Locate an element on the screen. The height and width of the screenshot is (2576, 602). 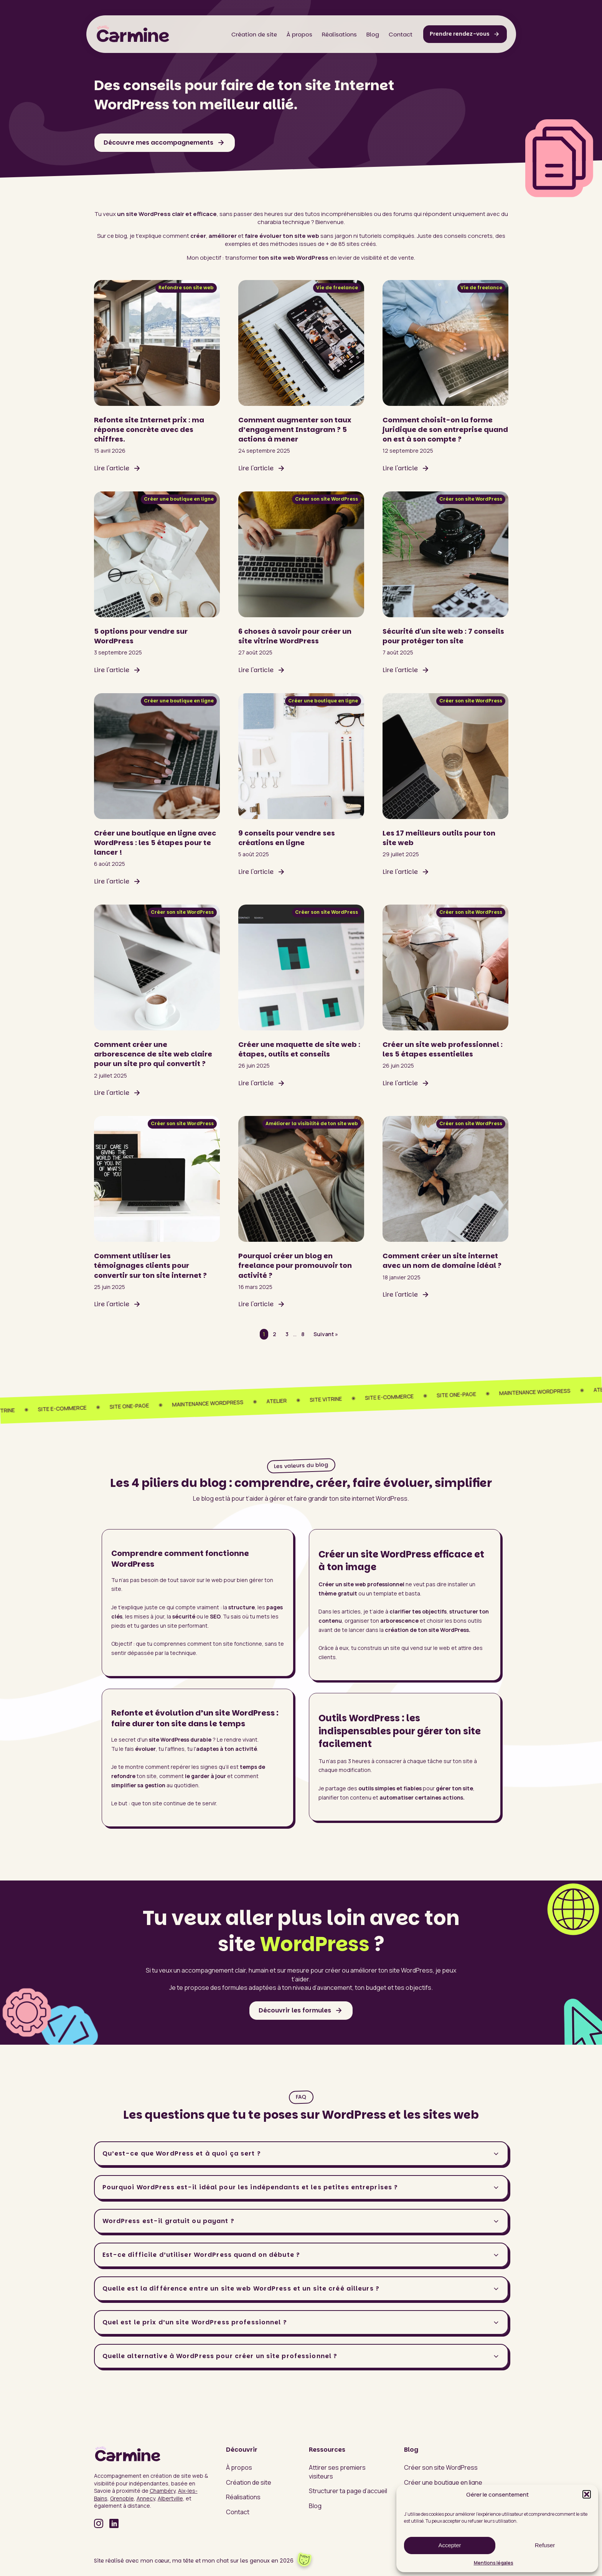
Grenoble is located at coordinates (122, 2498).